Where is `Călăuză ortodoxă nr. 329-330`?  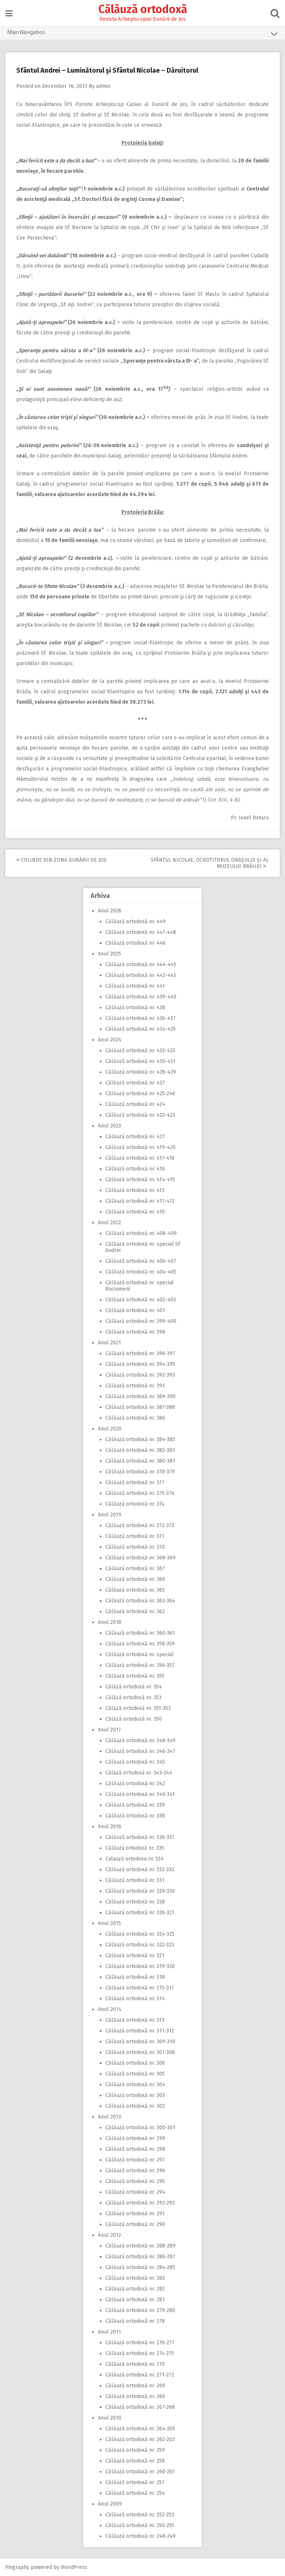
Călăuză ortodoxă nr. 329-330 is located at coordinates (140, 1891).